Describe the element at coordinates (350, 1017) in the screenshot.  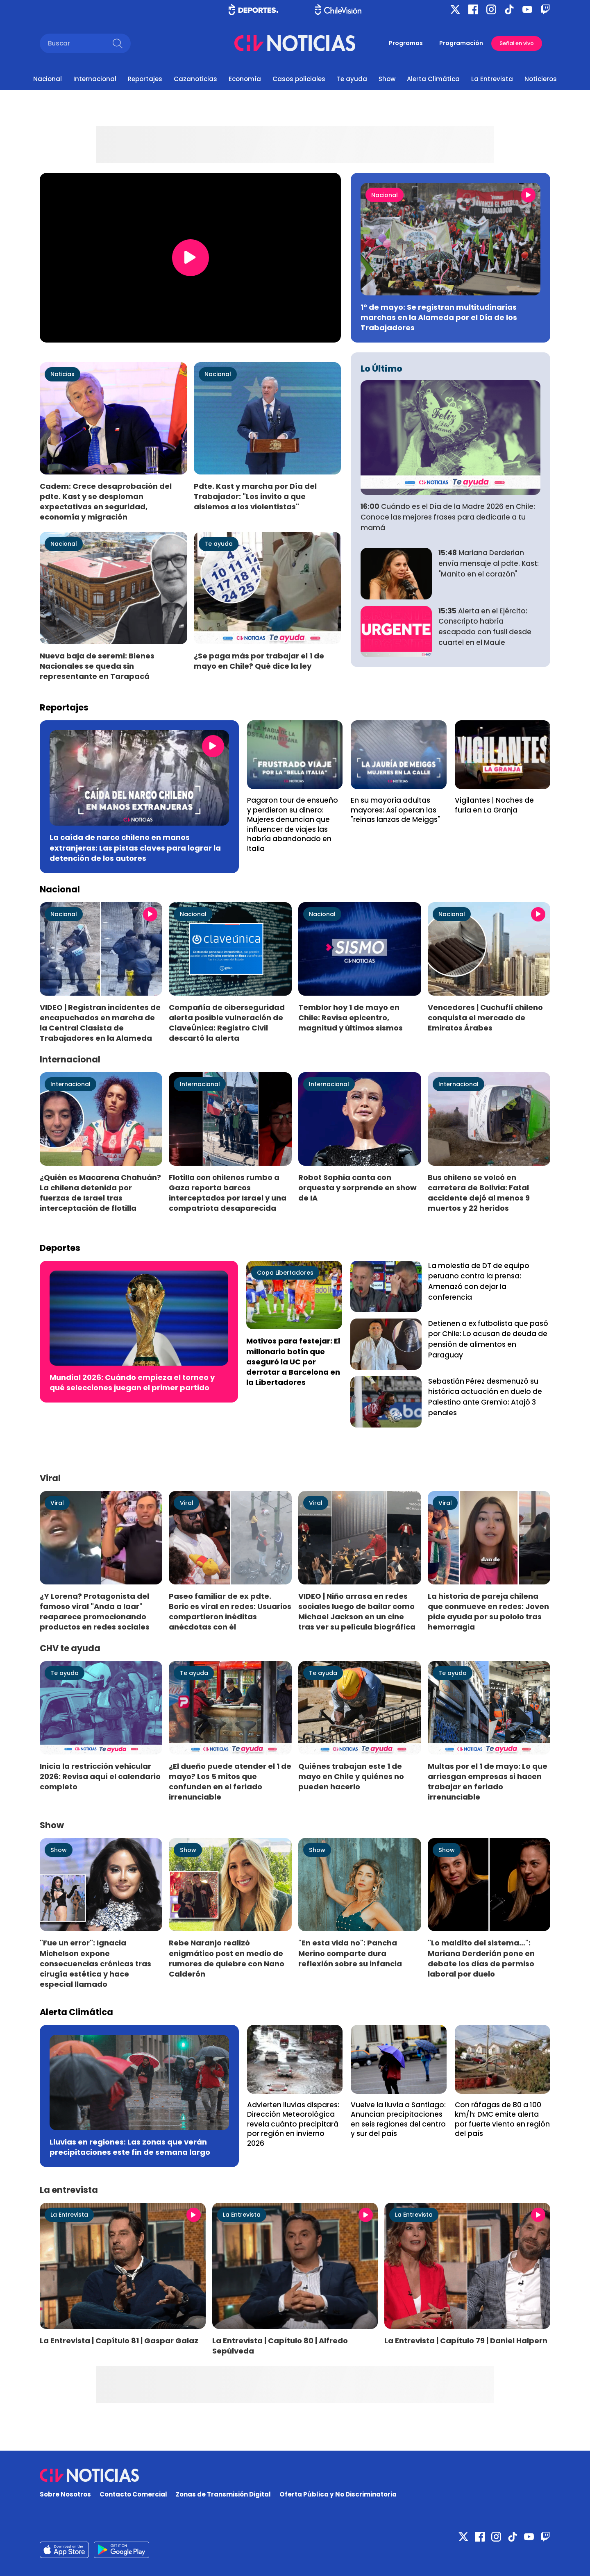
I see `Temblor hoy 1 de mayo en Chile: Revisa epicentro, magnitud y últimos sismos` at that location.